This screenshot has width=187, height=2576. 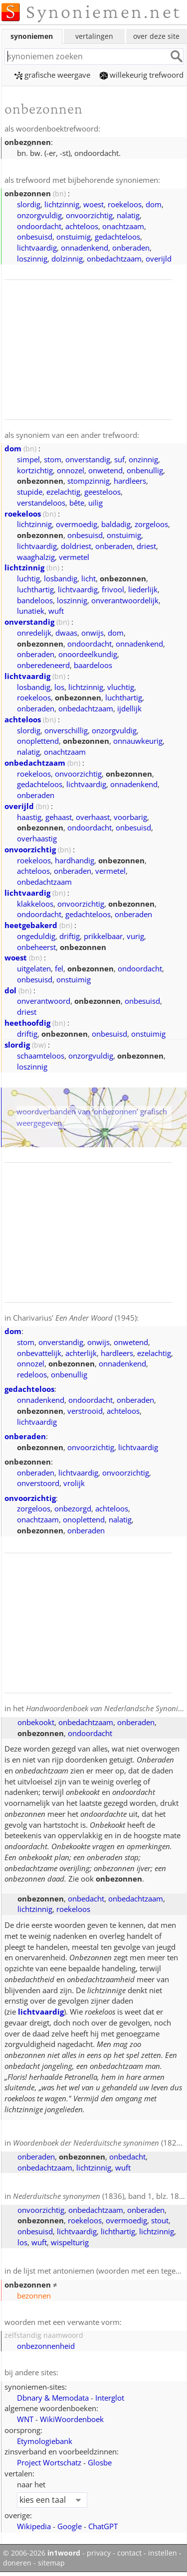 What do you see at coordinates (39, 1353) in the screenshot?
I see `onbevattelijk` at bounding box center [39, 1353].